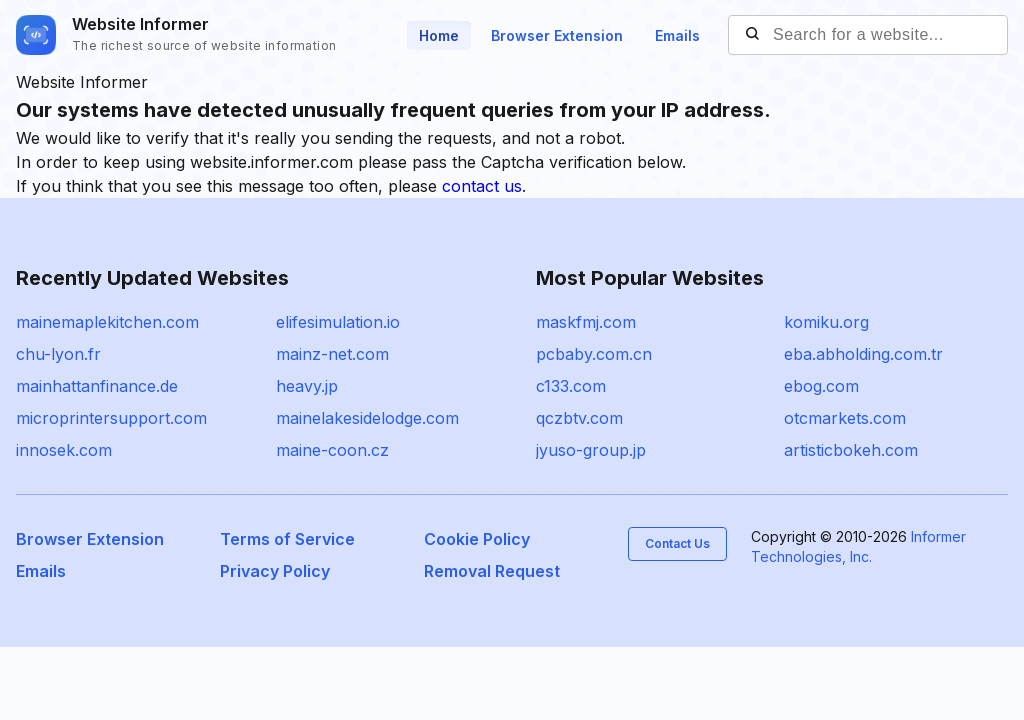 The image size is (1024, 720). I want to click on microprintersupport.com, so click(111, 418).